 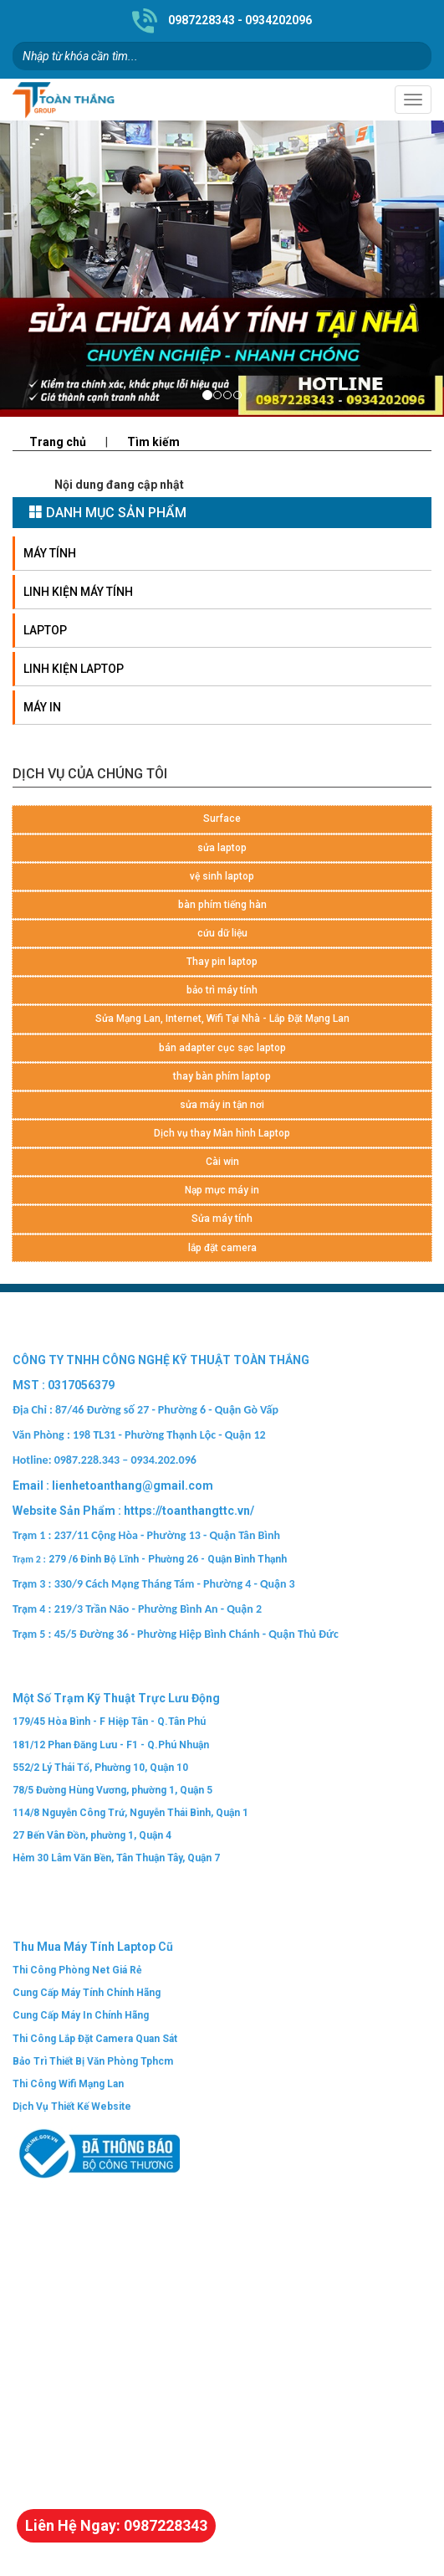 I want to click on Liên Hệ Ngay: 0987228343, so click(x=116, y=2525).